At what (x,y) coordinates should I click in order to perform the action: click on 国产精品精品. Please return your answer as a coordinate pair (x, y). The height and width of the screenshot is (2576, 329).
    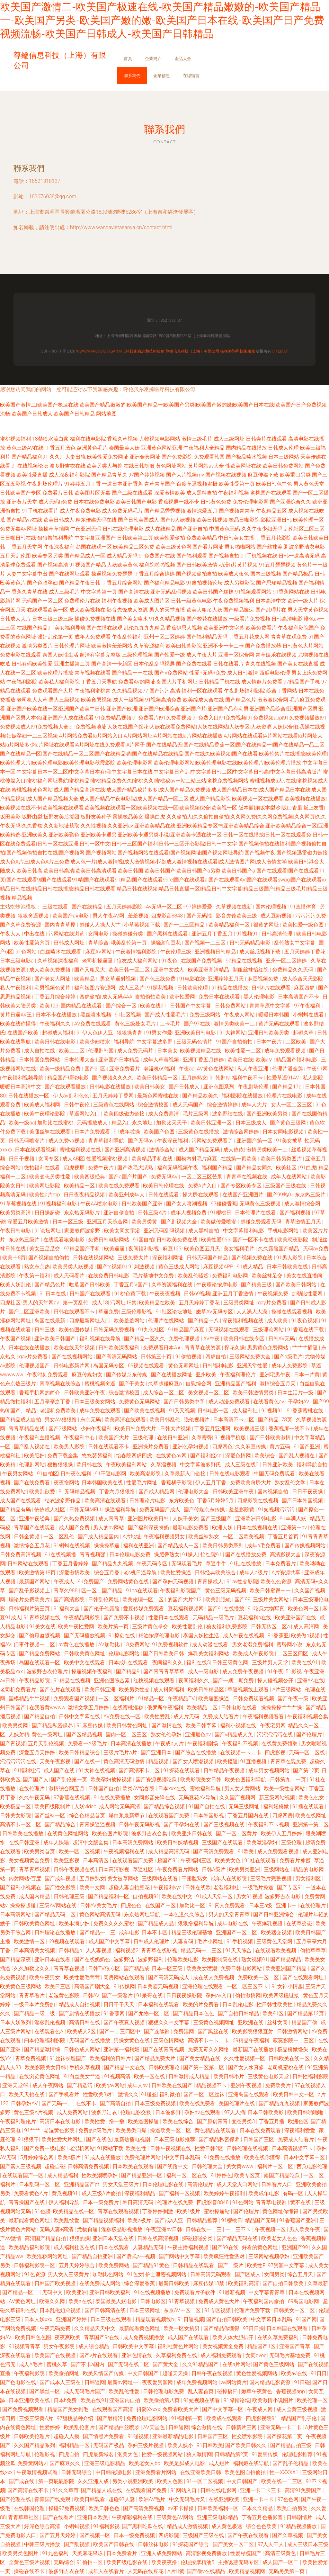
    Looking at the image, I should click on (286, 1959).